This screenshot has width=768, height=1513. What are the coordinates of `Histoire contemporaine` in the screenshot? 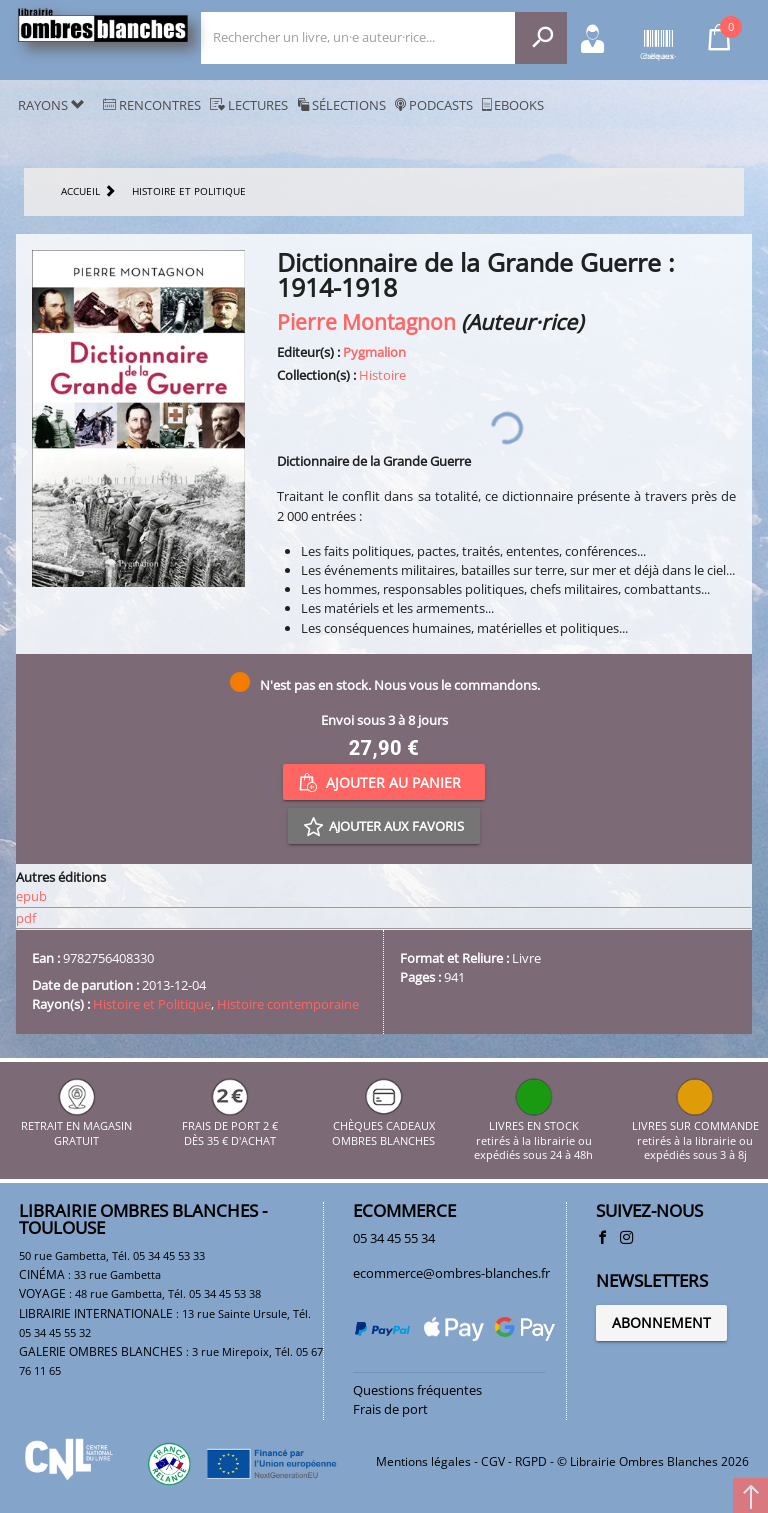 It's located at (288, 1004).